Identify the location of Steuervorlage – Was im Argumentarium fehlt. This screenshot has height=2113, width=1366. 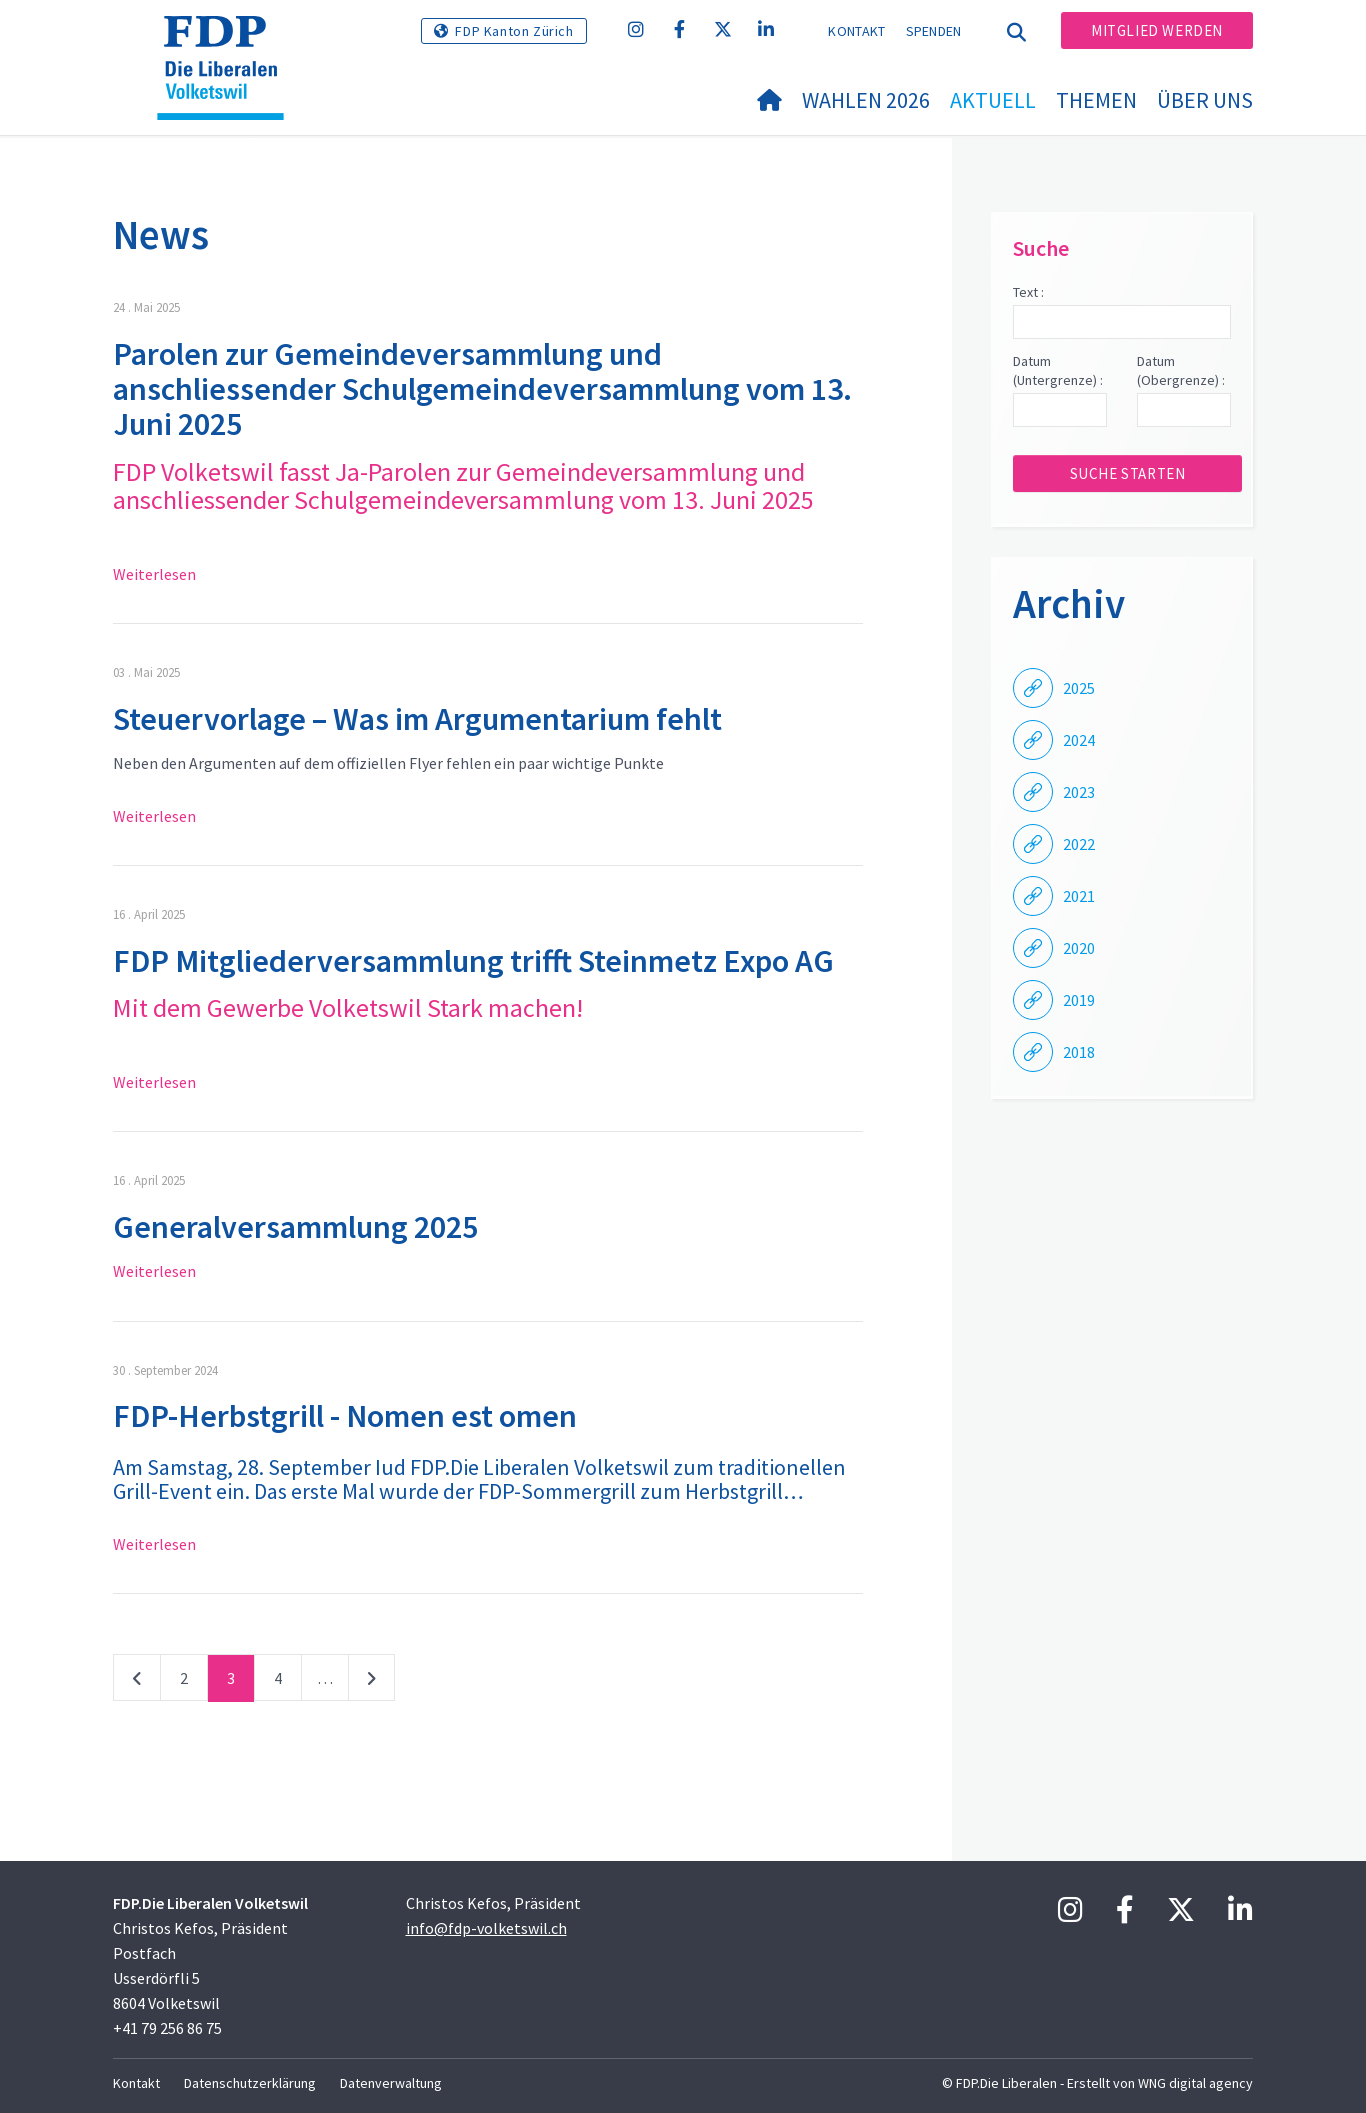
(417, 719).